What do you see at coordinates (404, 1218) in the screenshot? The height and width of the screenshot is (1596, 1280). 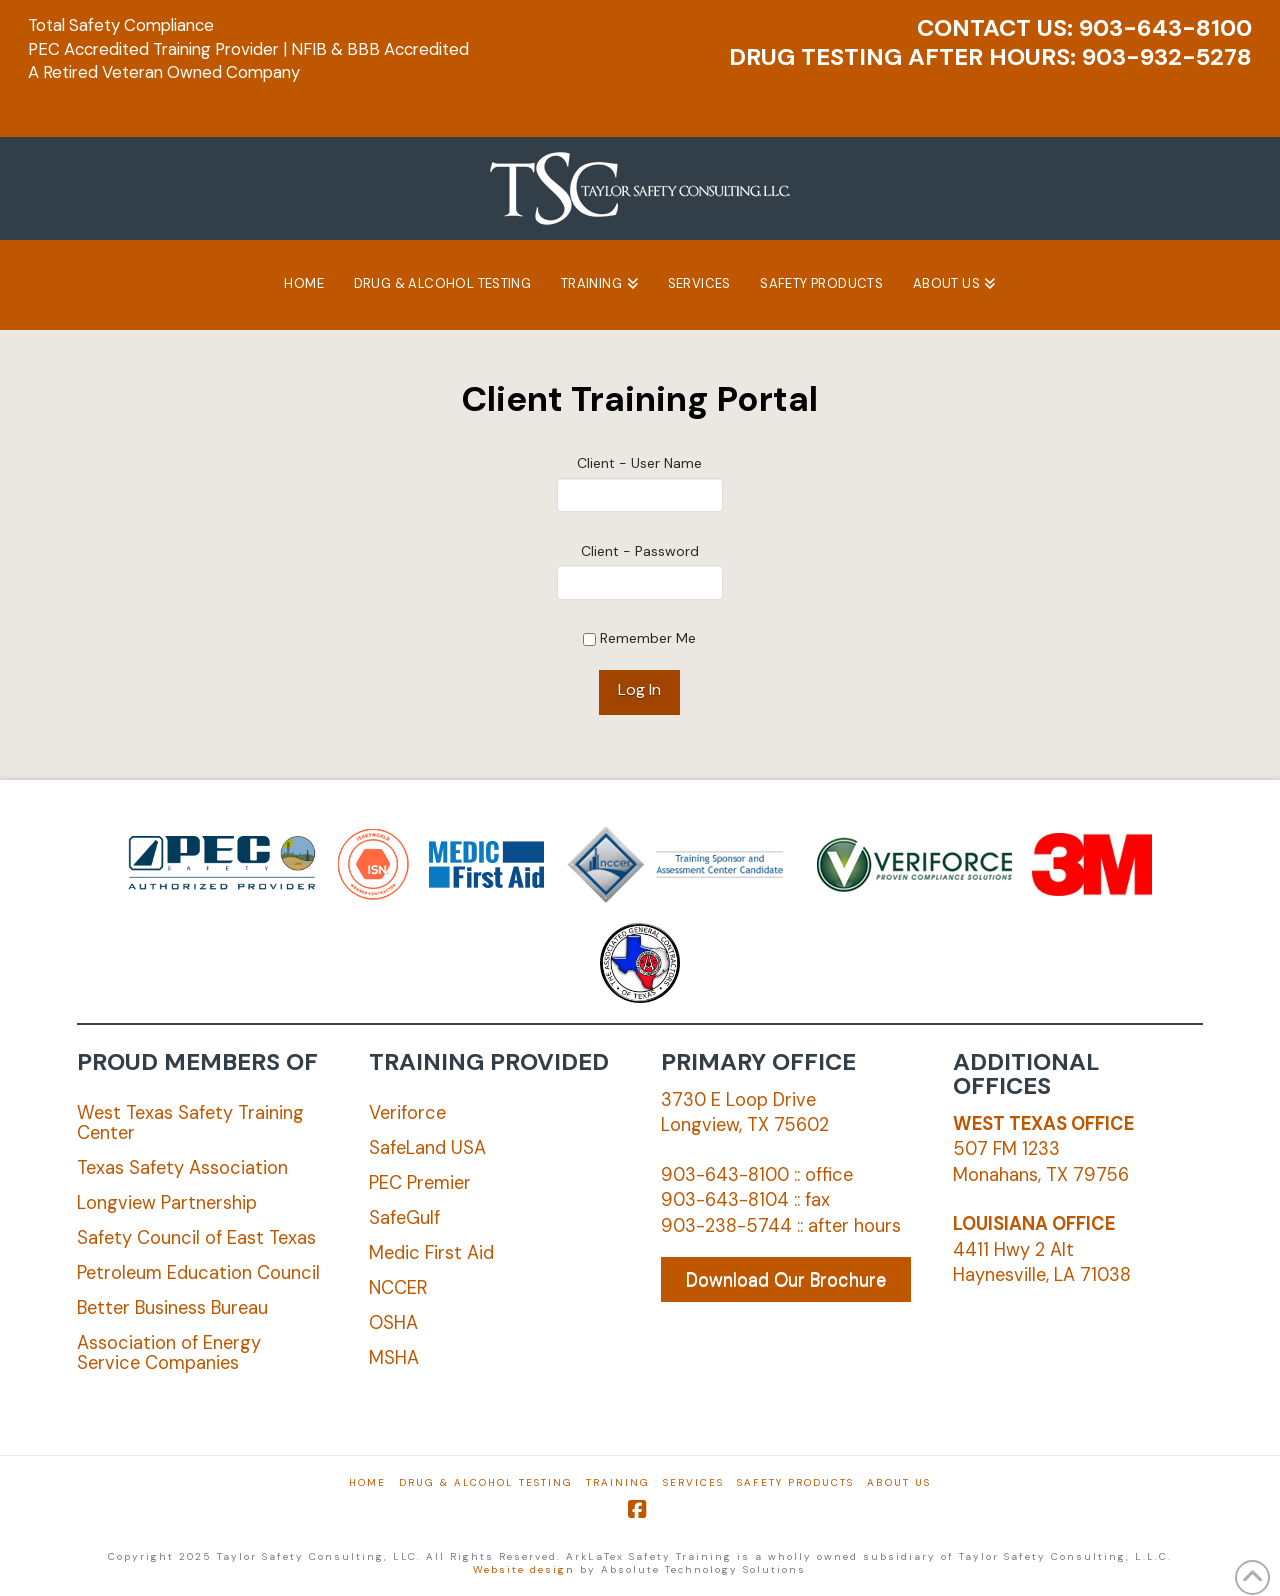 I see `SafeGulf` at bounding box center [404, 1218].